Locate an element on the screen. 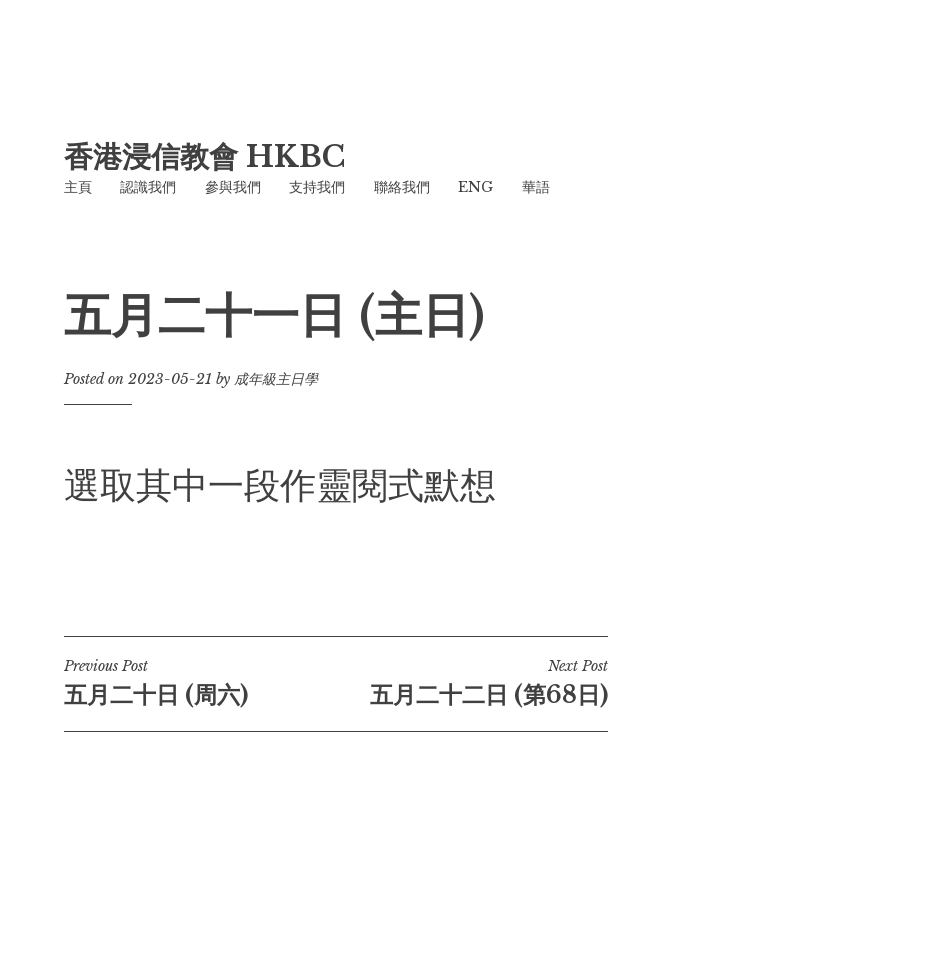 This screenshot has height=959, width=927. 五月二十日 (周六) is located at coordinates (200, 683).